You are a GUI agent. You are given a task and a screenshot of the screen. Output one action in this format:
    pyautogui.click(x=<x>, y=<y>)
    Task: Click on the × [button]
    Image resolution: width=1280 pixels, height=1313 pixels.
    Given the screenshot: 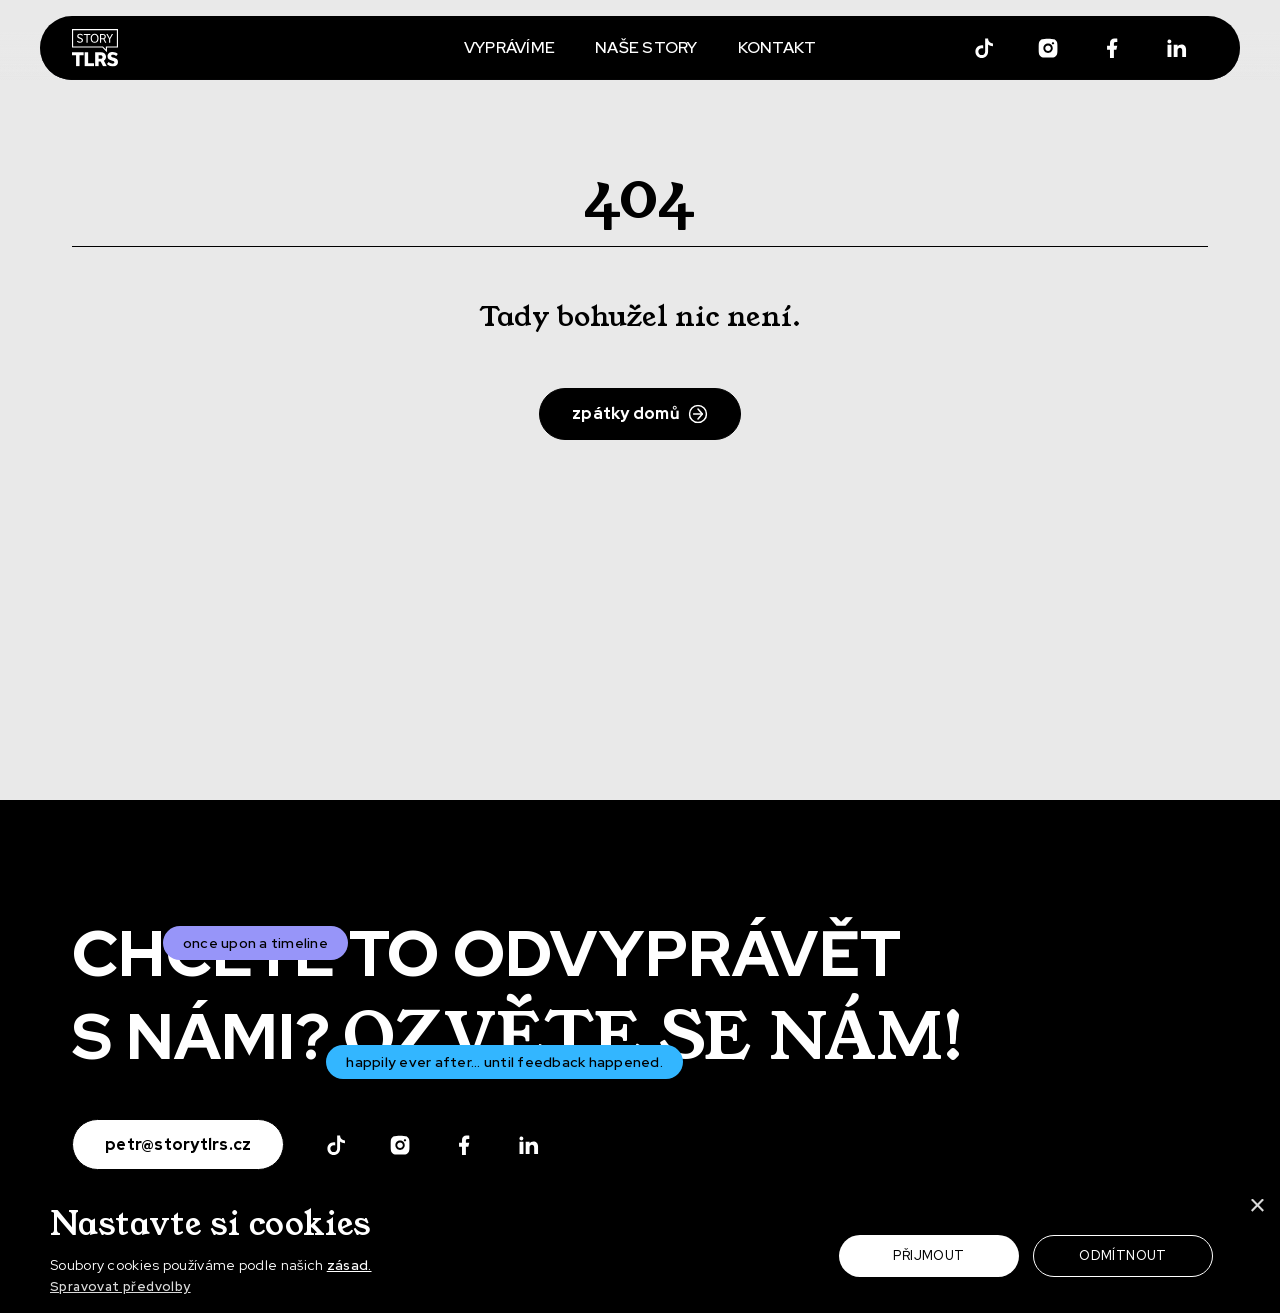 What is the action you would take?
    pyautogui.click(x=1257, y=1207)
    